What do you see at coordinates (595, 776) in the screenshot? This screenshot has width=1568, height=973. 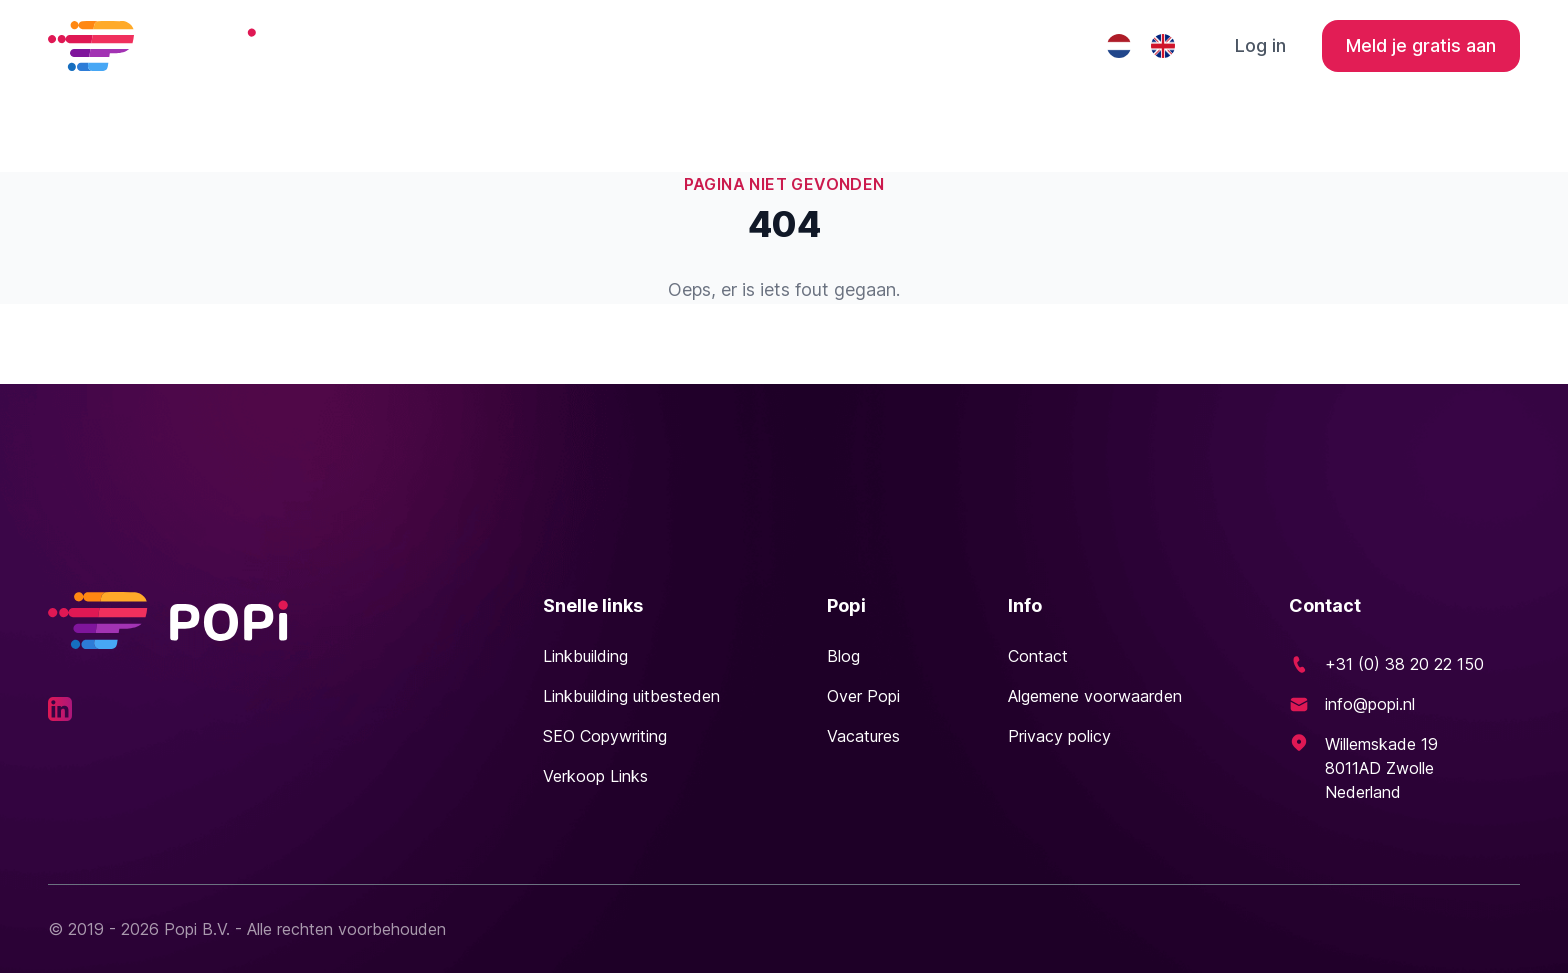 I see `Verkoop Links` at bounding box center [595, 776].